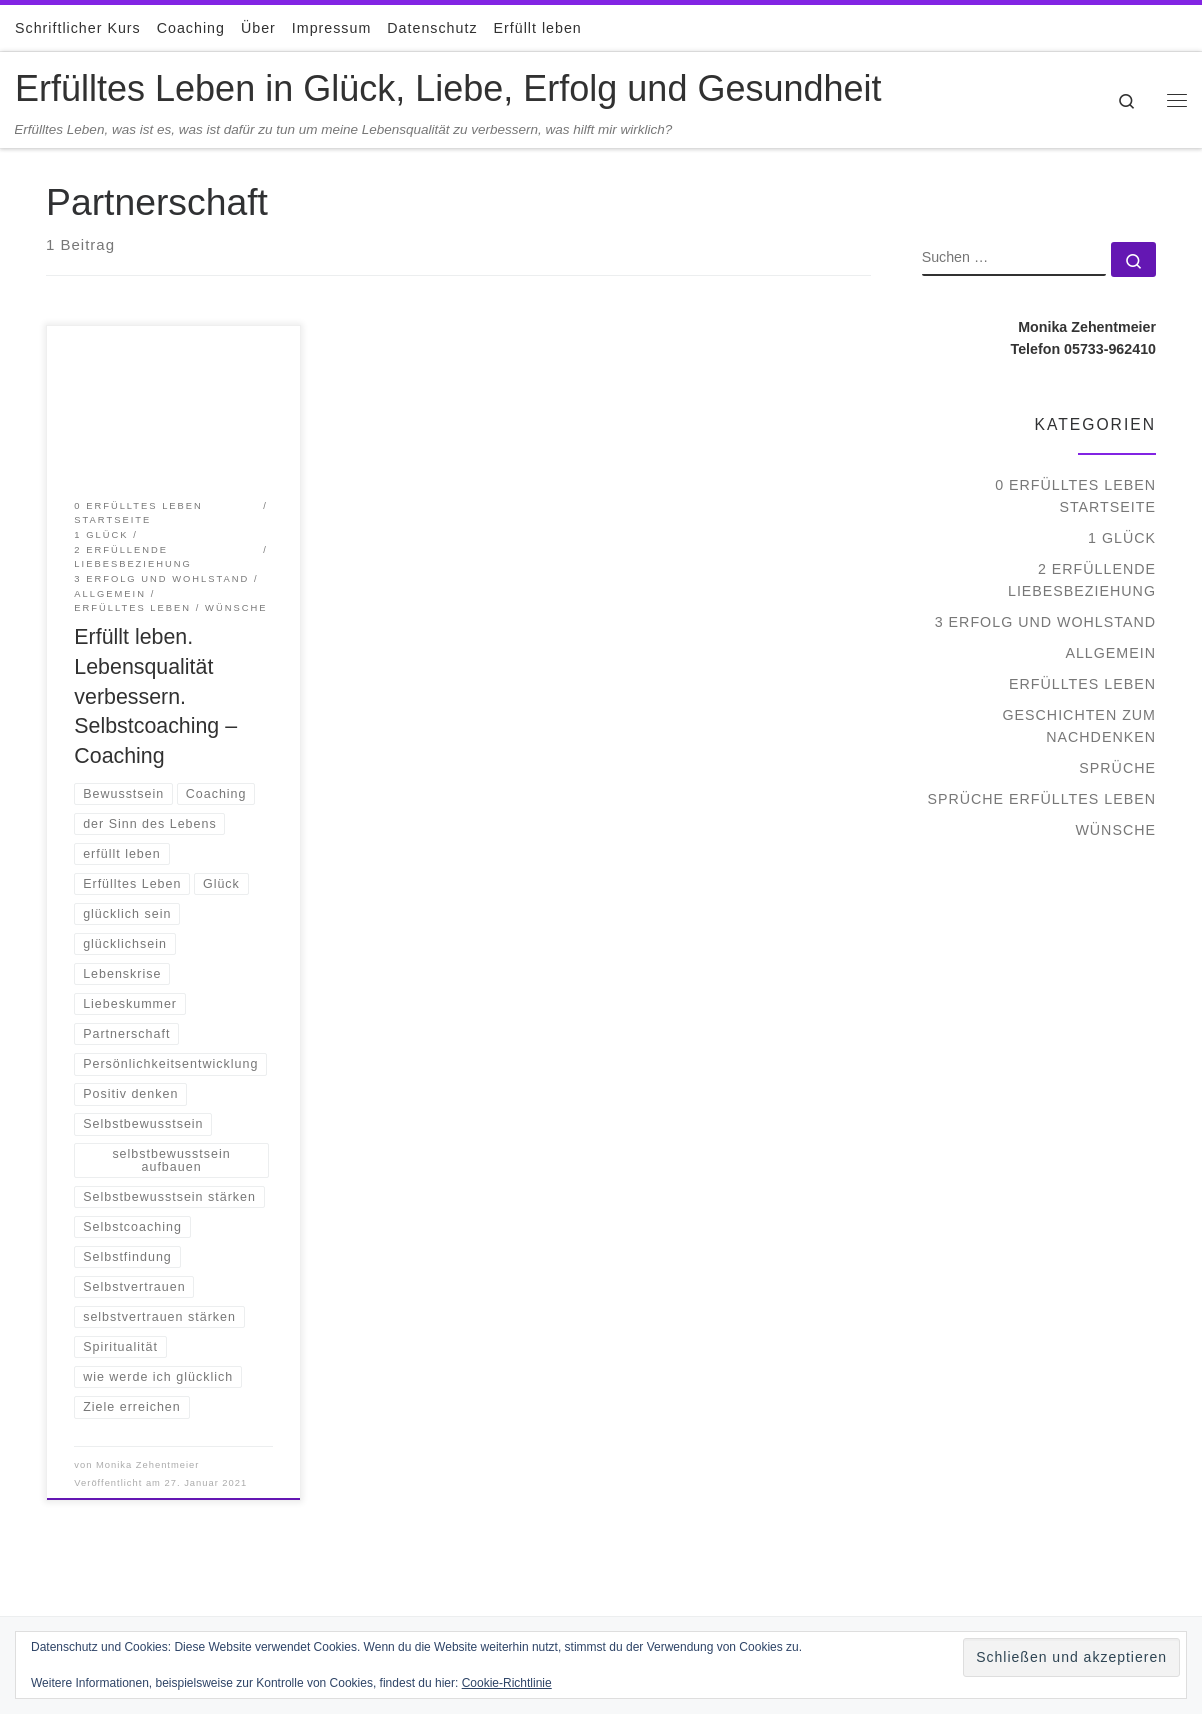  I want to click on 2 Erfüllende Liebesbeziehung, so click(1082, 580).